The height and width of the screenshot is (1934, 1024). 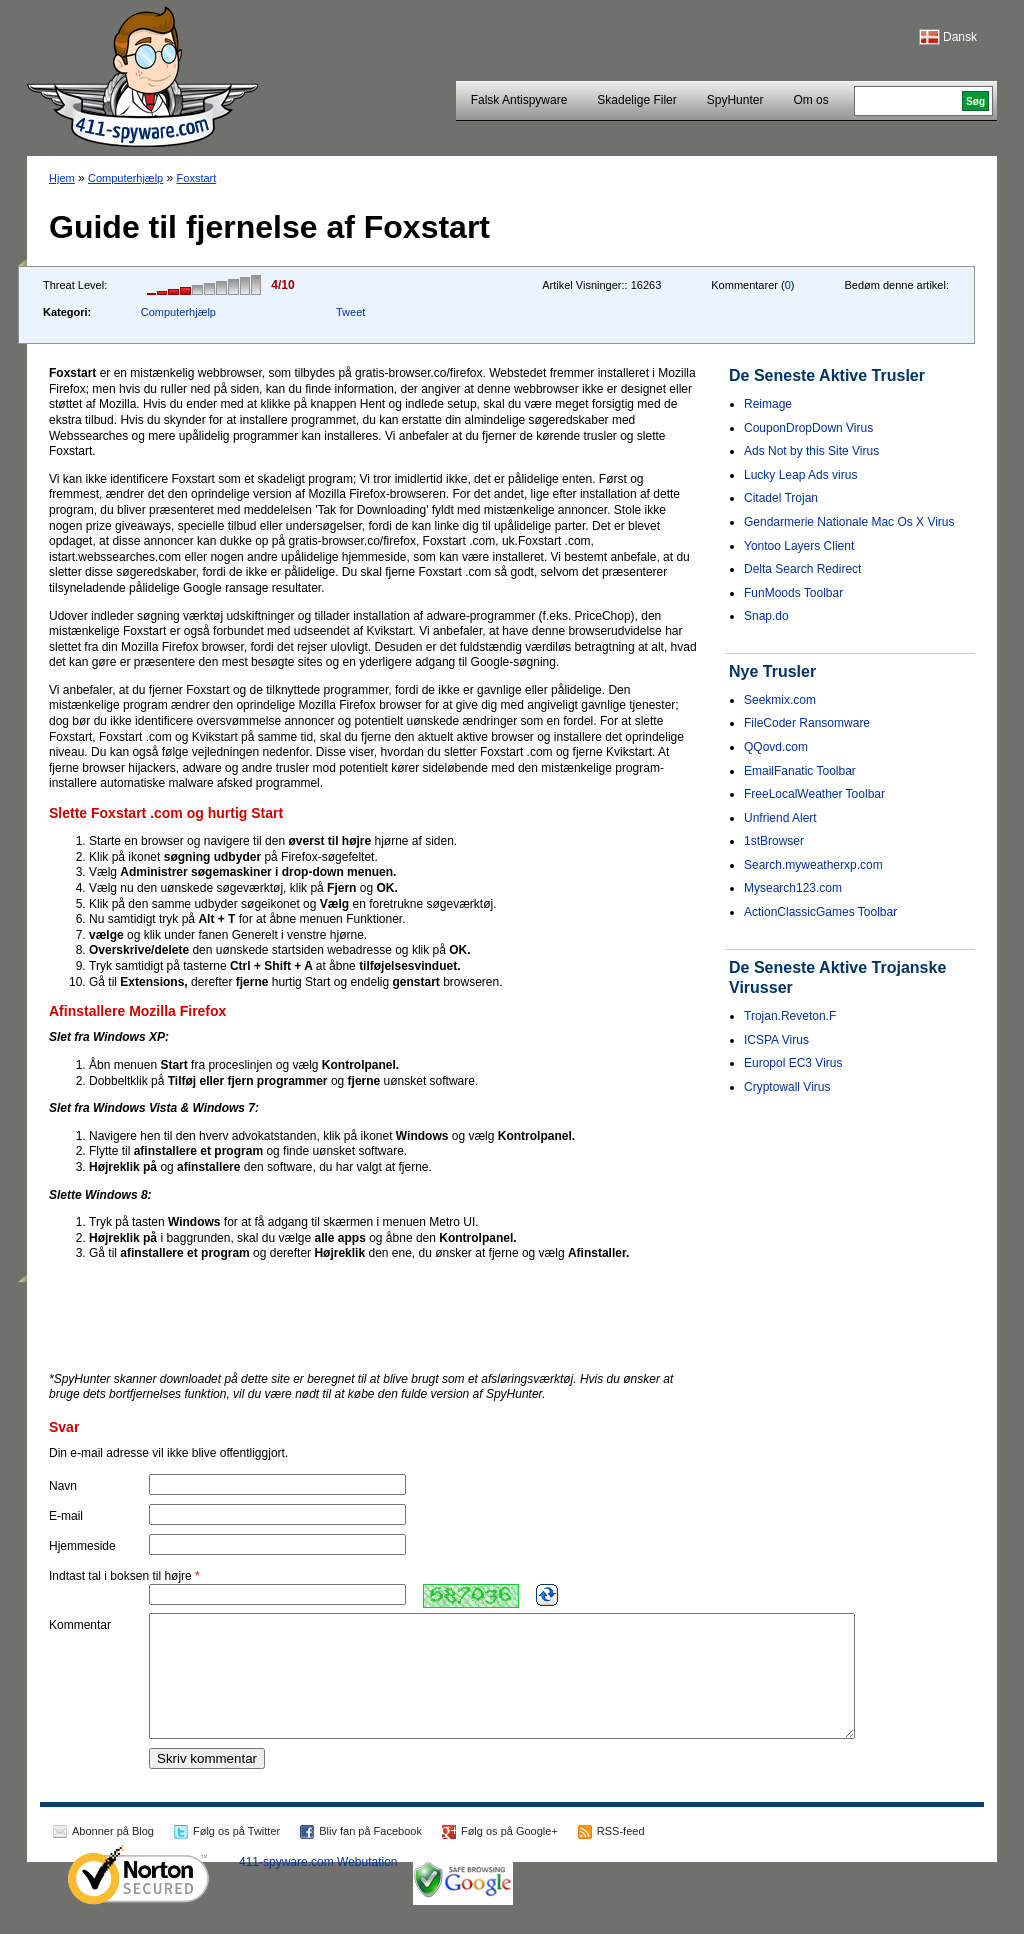 What do you see at coordinates (776, 747) in the screenshot?
I see `QQovd.com` at bounding box center [776, 747].